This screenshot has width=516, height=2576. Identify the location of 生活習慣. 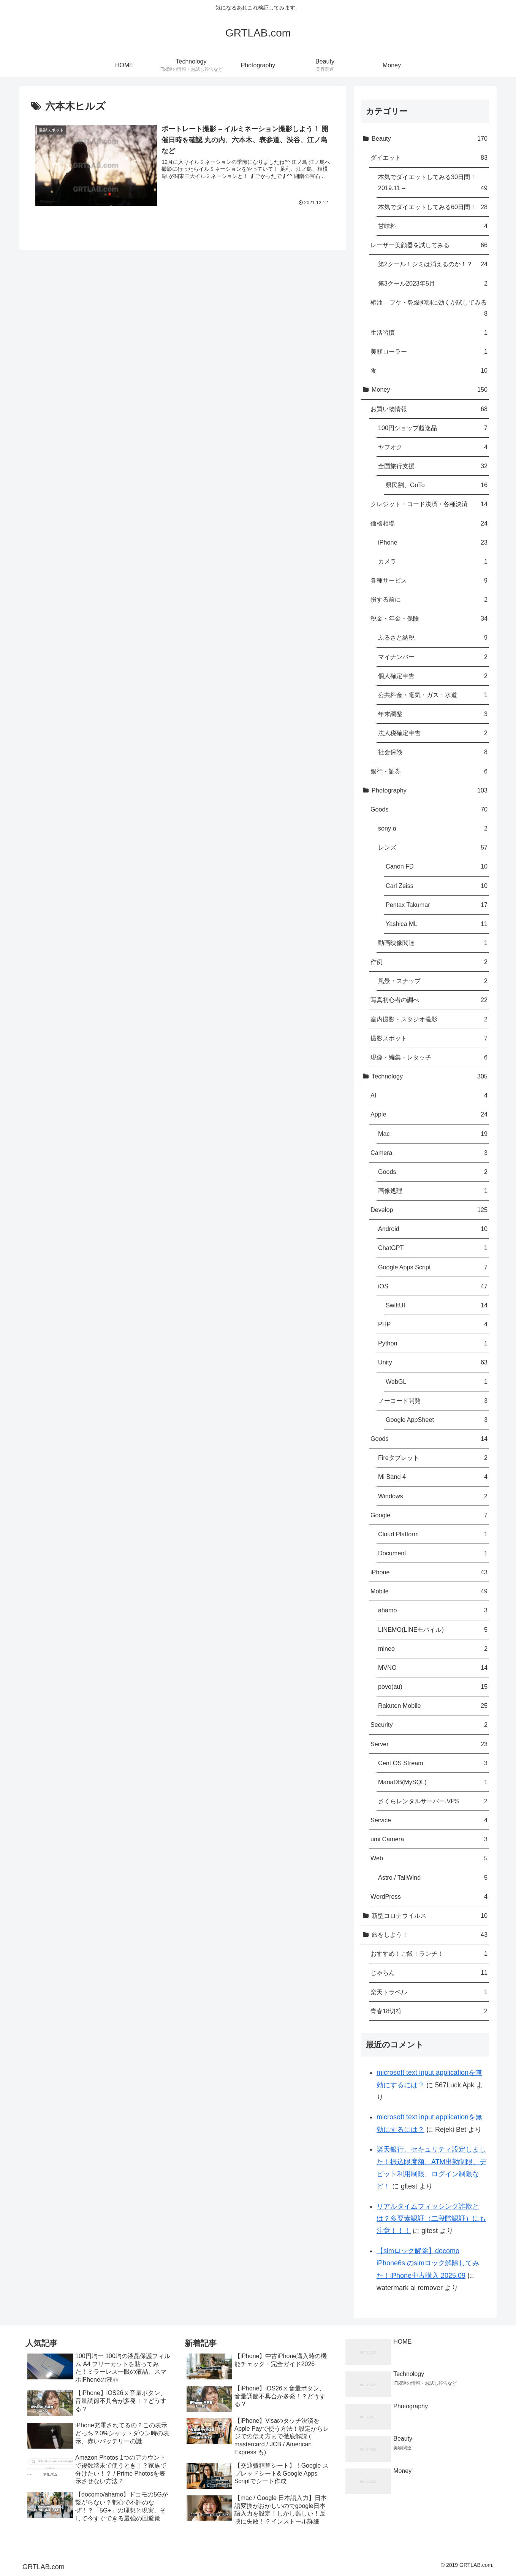
(429, 332).